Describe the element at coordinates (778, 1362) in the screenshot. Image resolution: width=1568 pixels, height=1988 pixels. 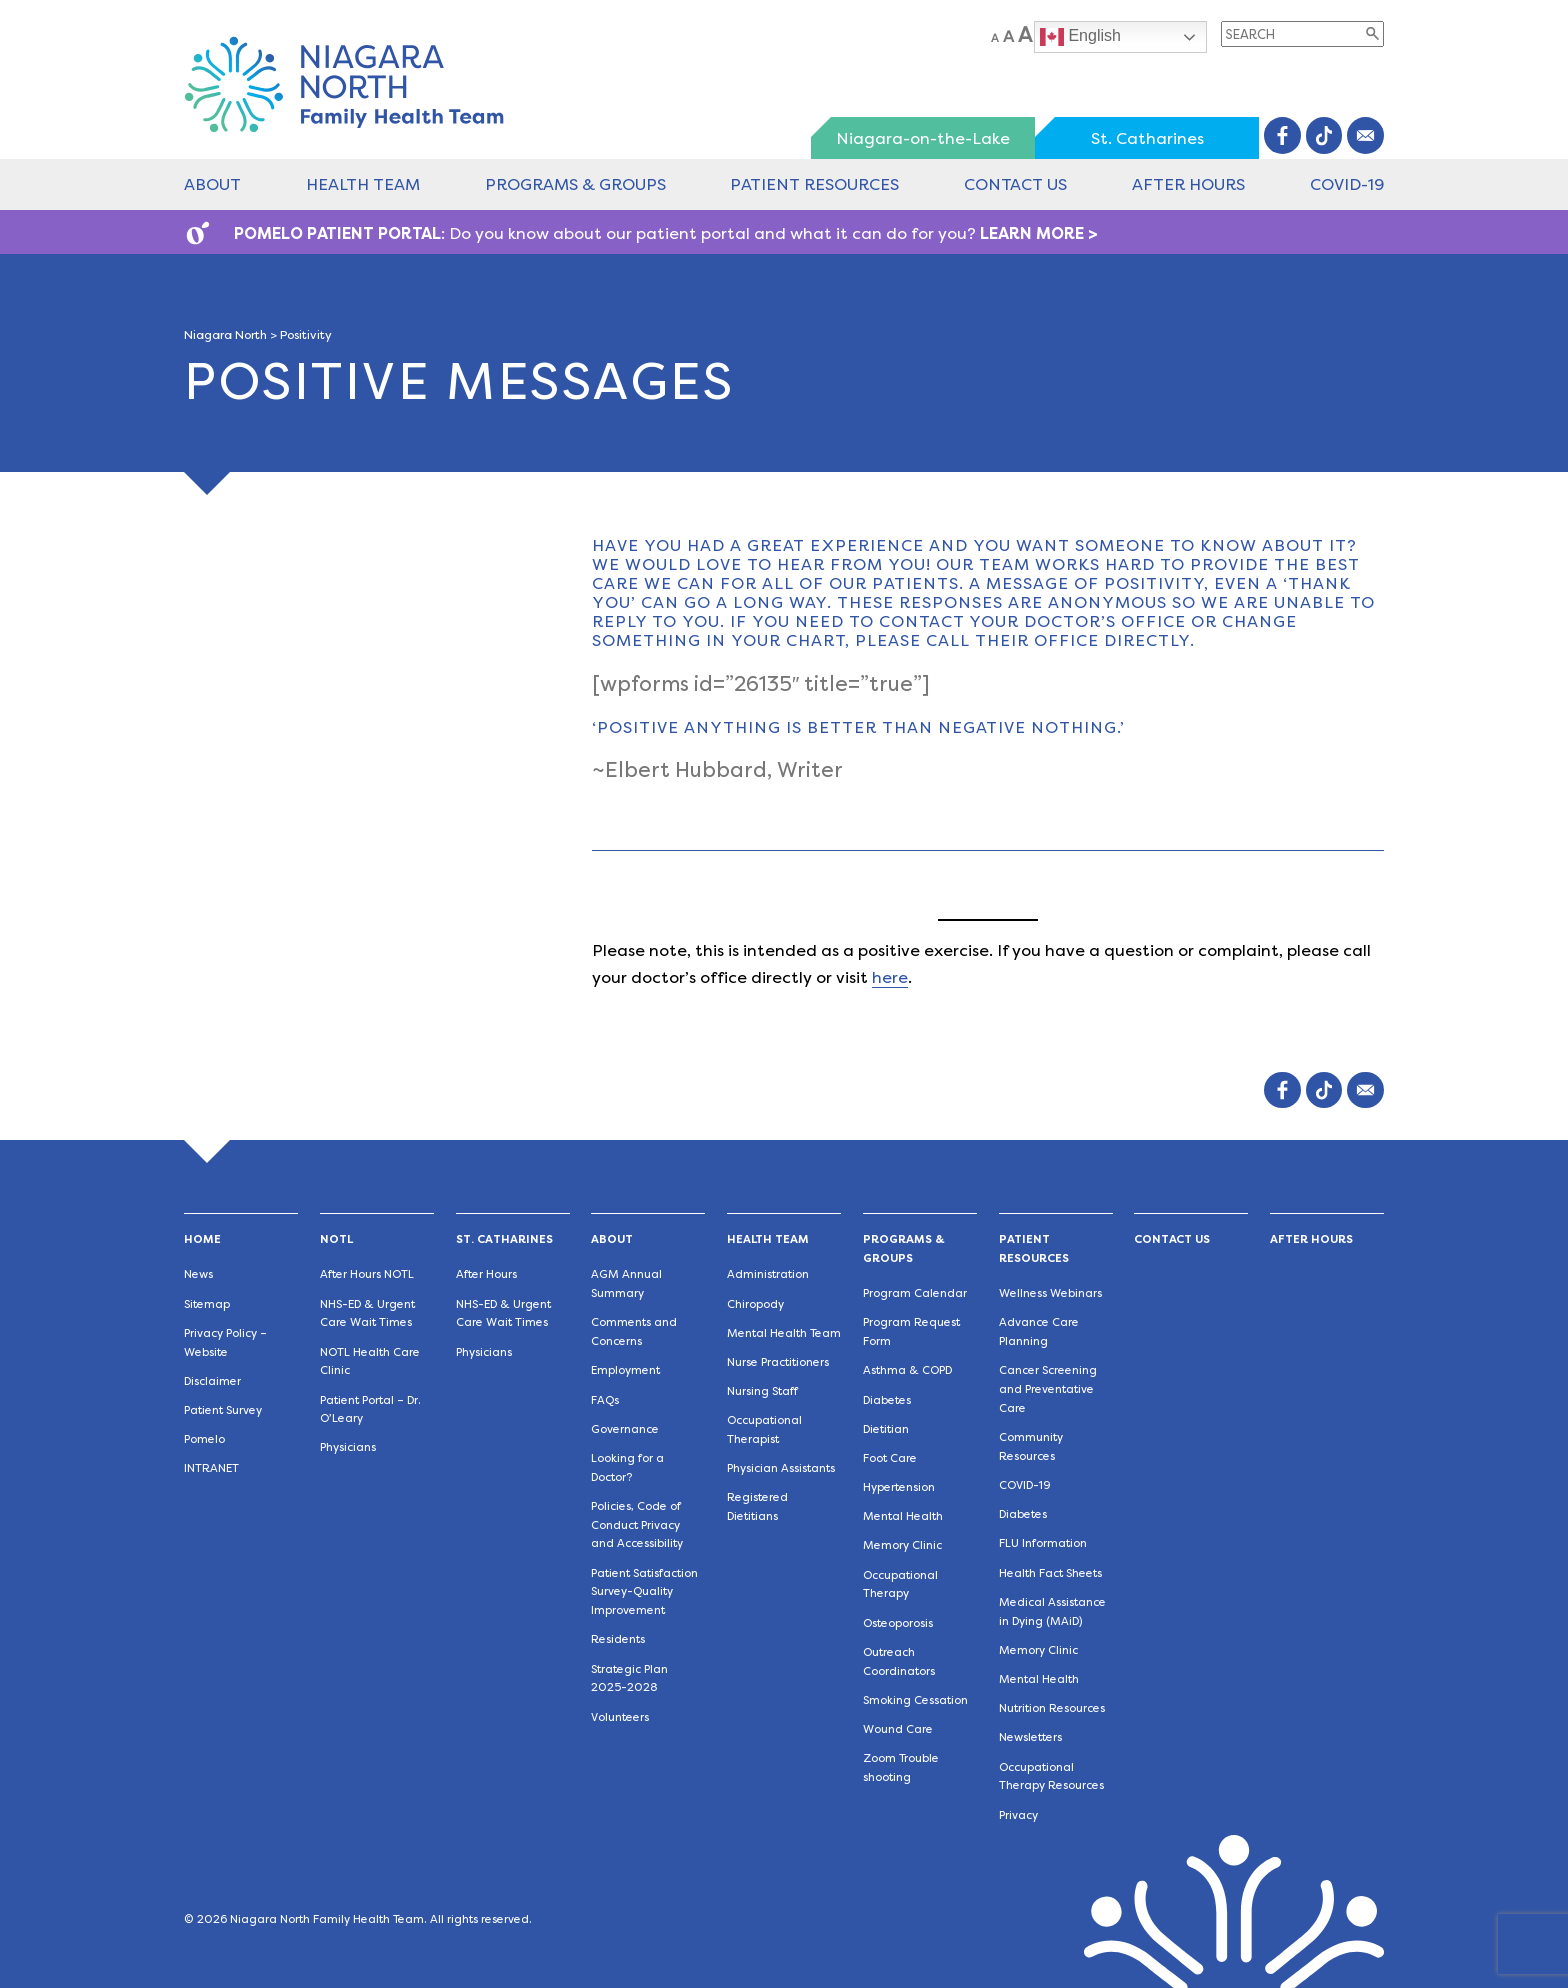
I see `Nurse Practitioners` at that location.